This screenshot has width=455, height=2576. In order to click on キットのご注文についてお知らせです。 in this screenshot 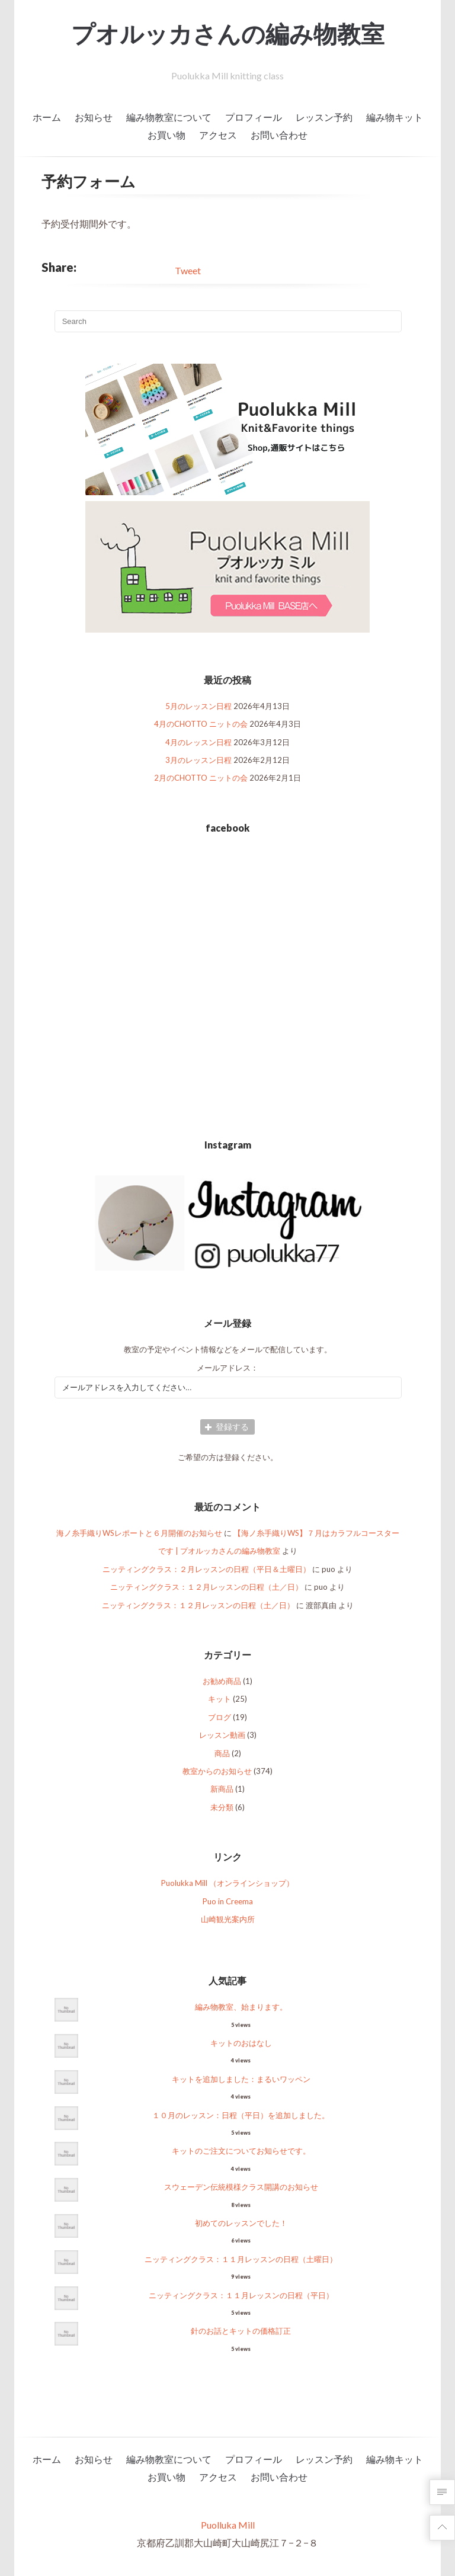, I will do `click(241, 2150)`.